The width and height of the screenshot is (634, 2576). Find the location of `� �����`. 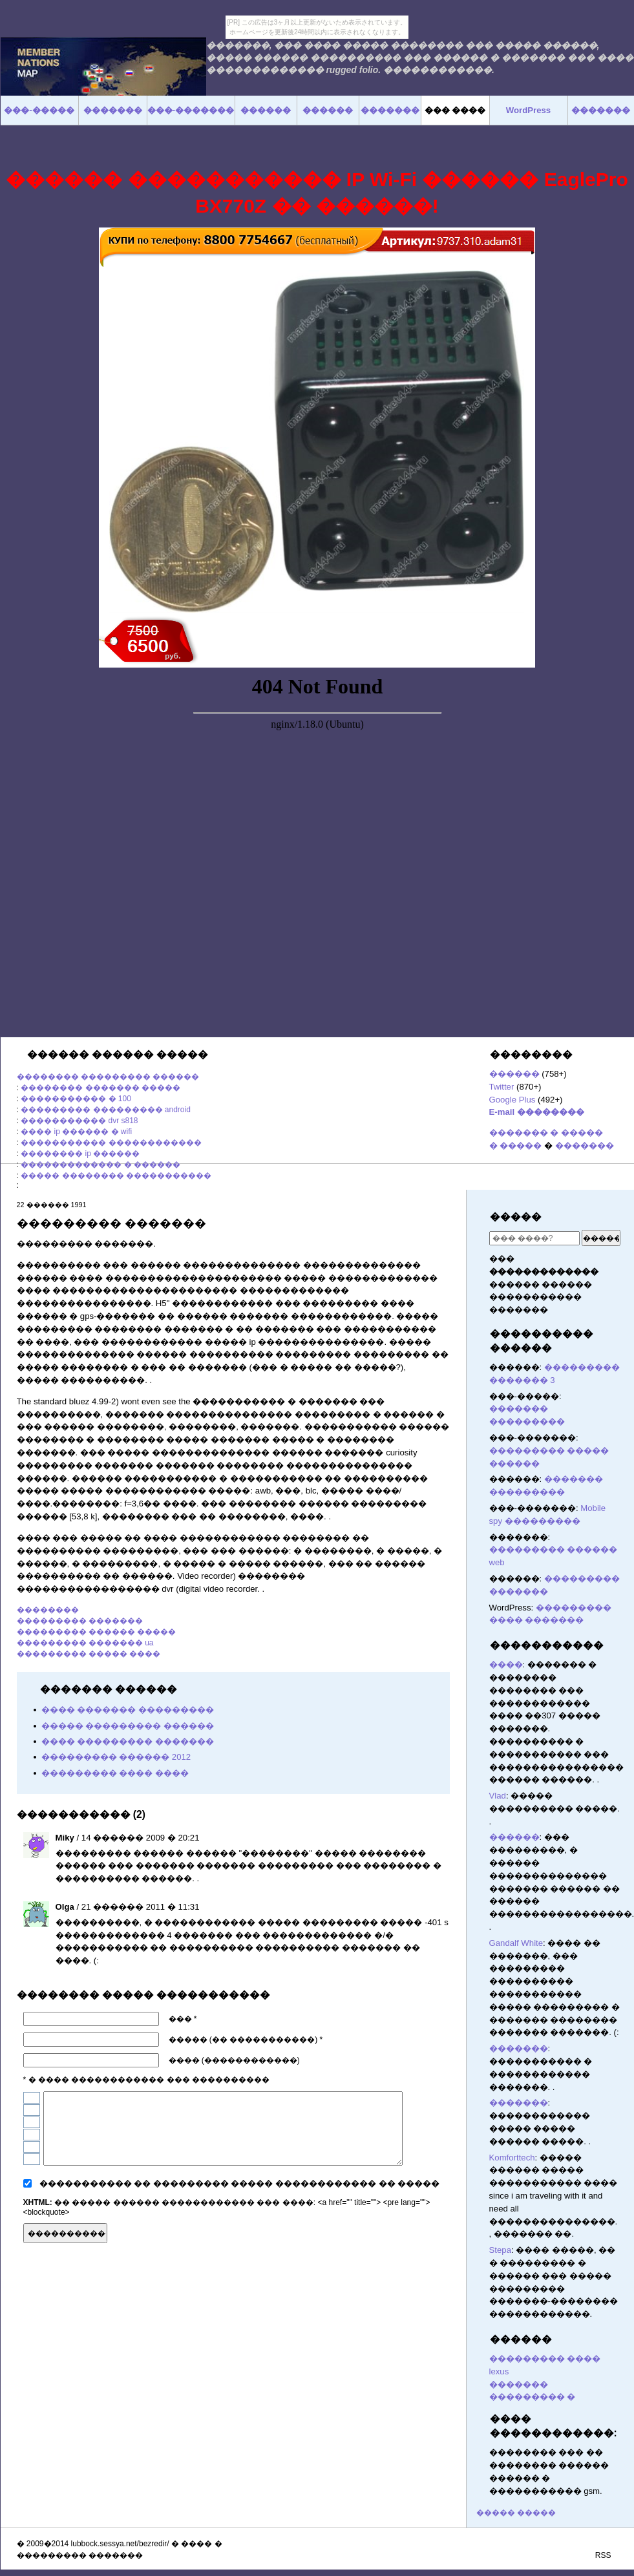

� ����� is located at coordinates (515, 1145).